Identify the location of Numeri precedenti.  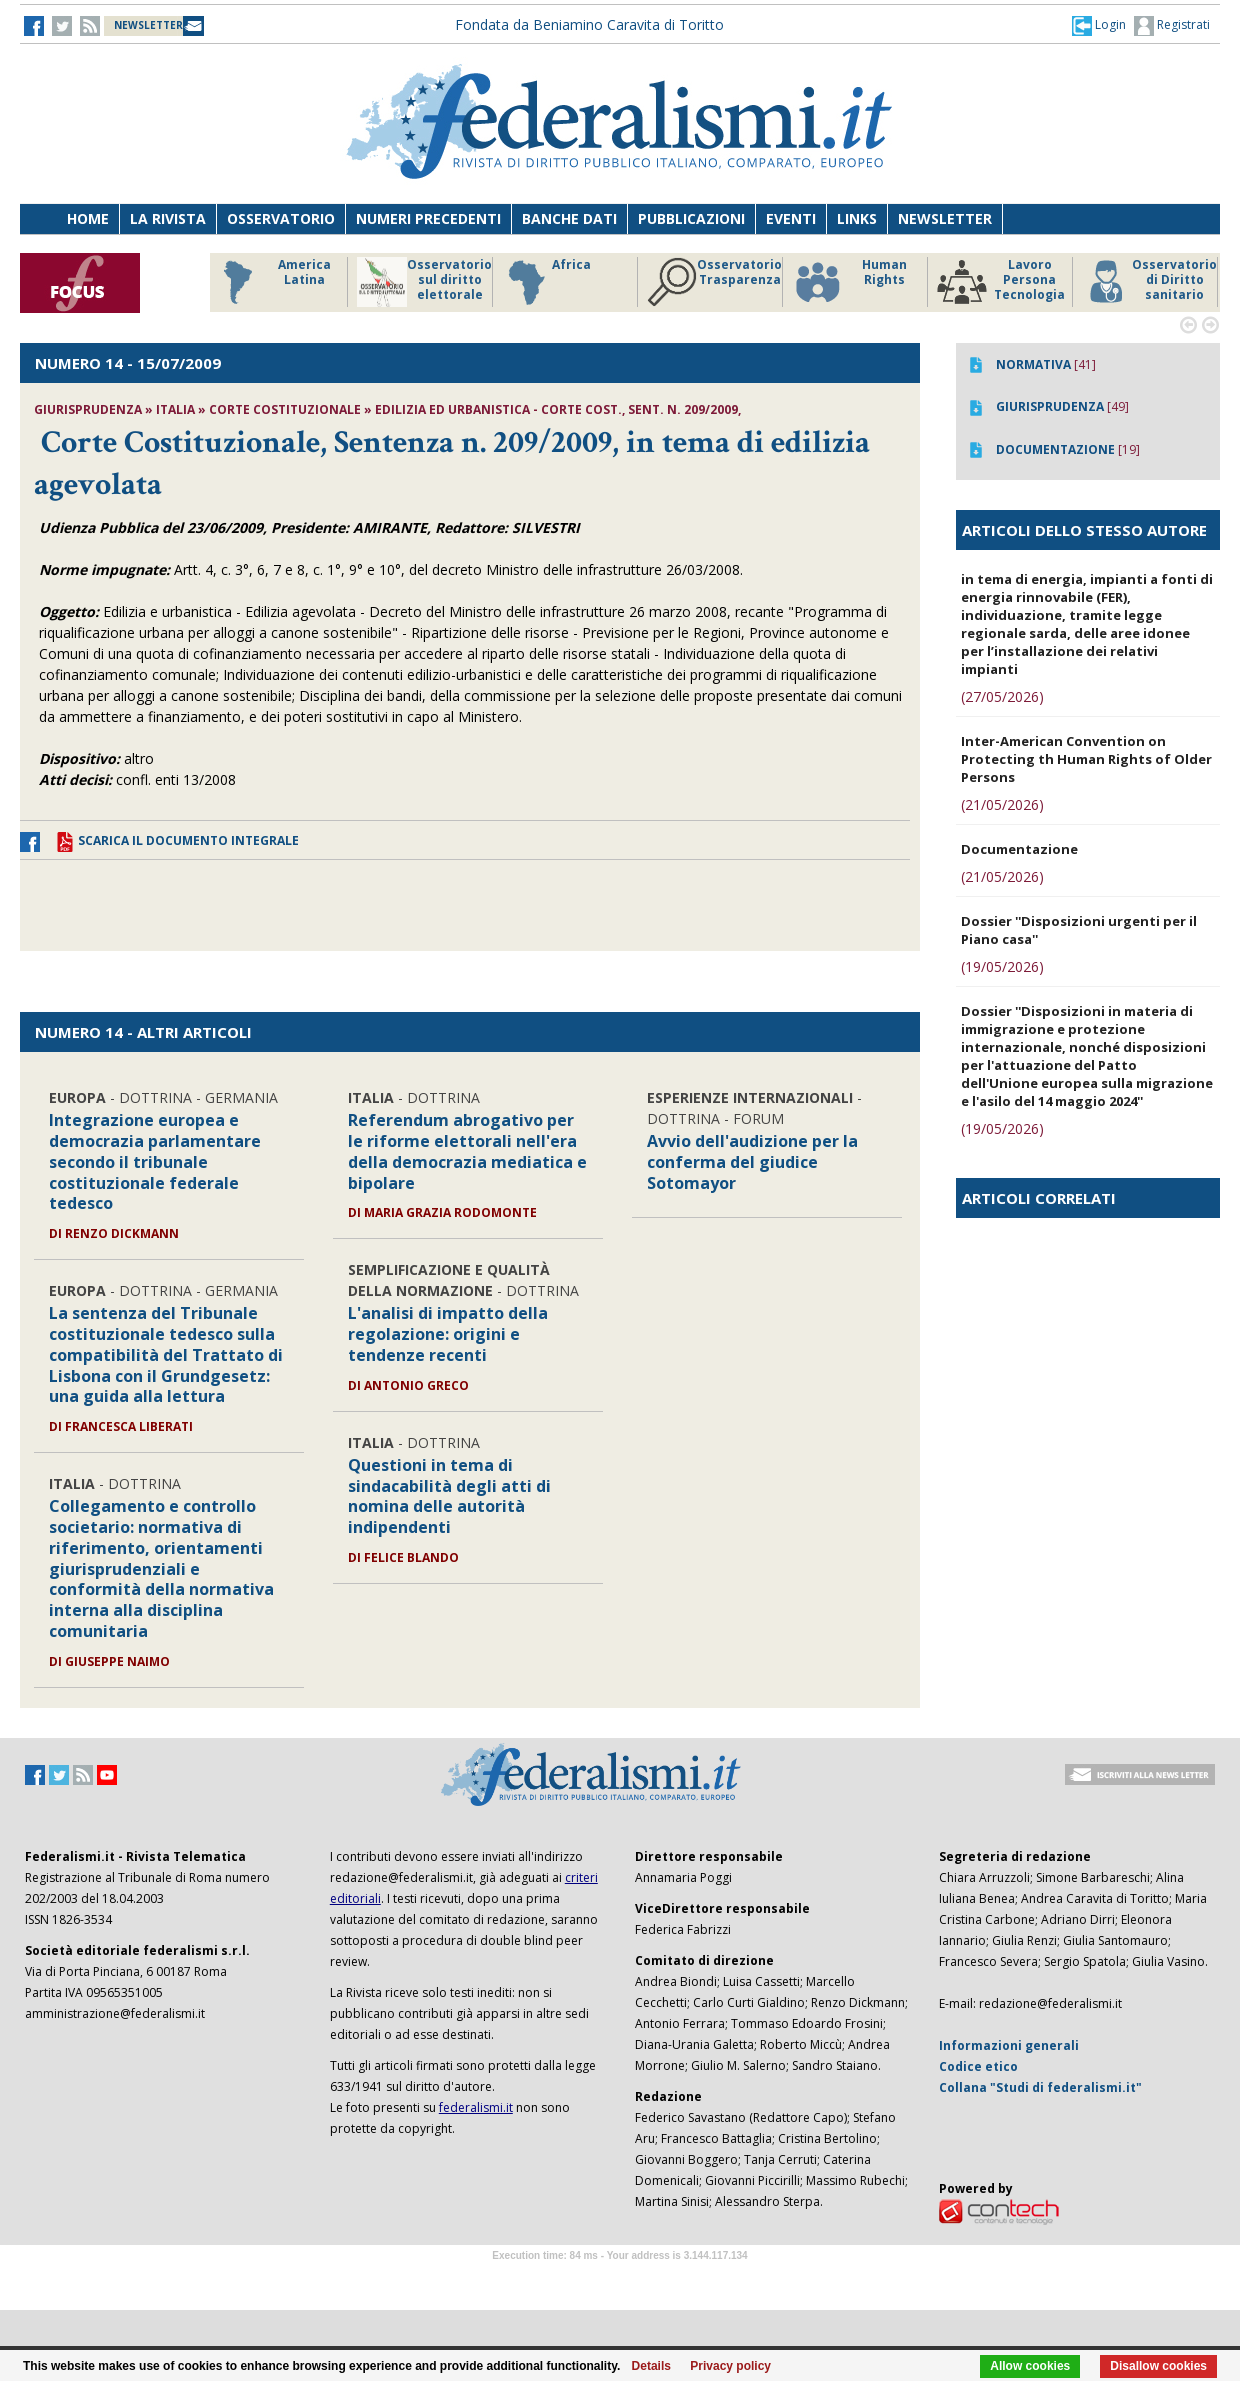
(428, 218).